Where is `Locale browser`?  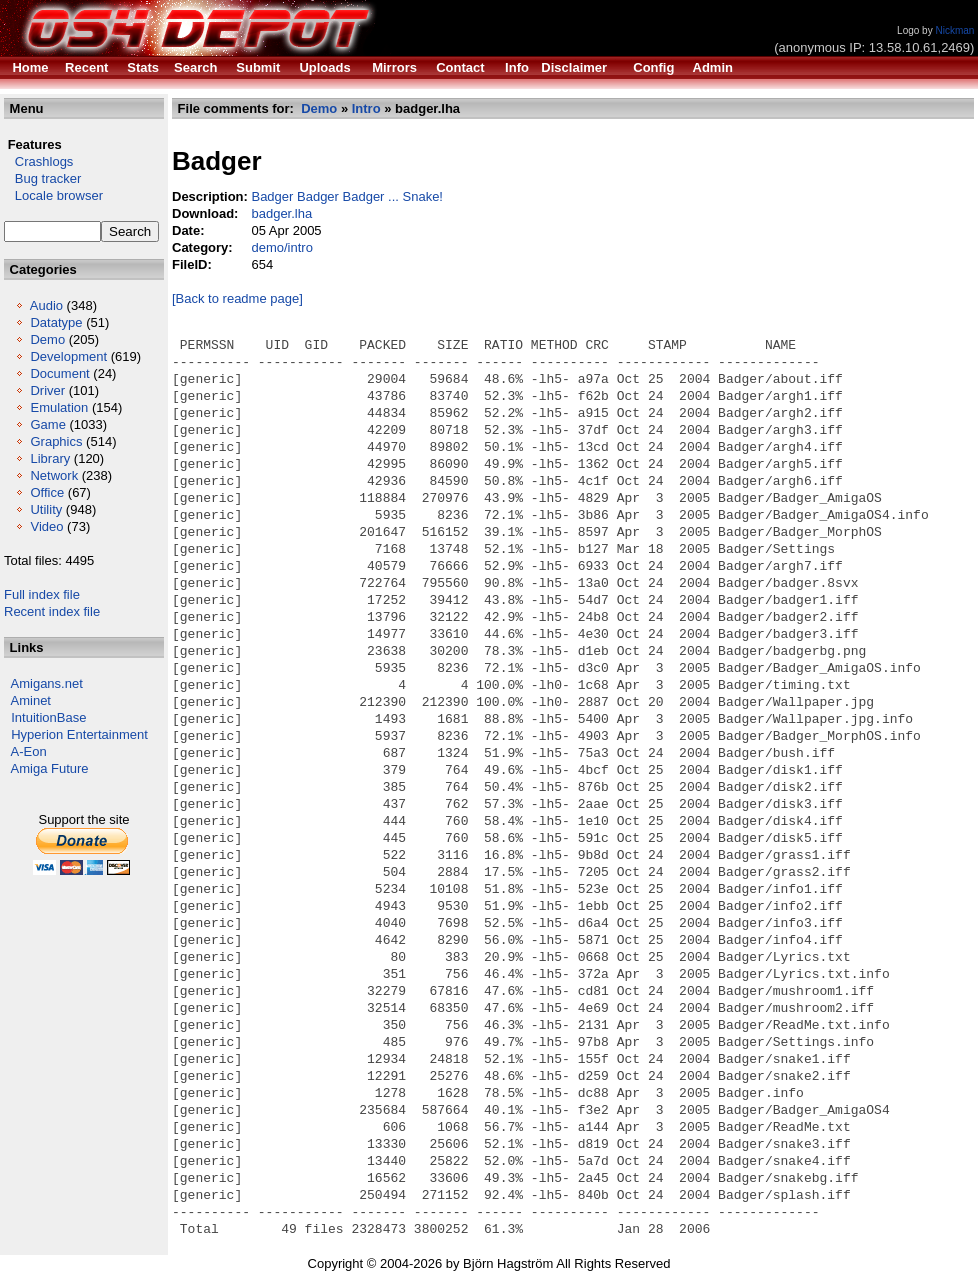
Locale browser is located at coordinates (53, 195).